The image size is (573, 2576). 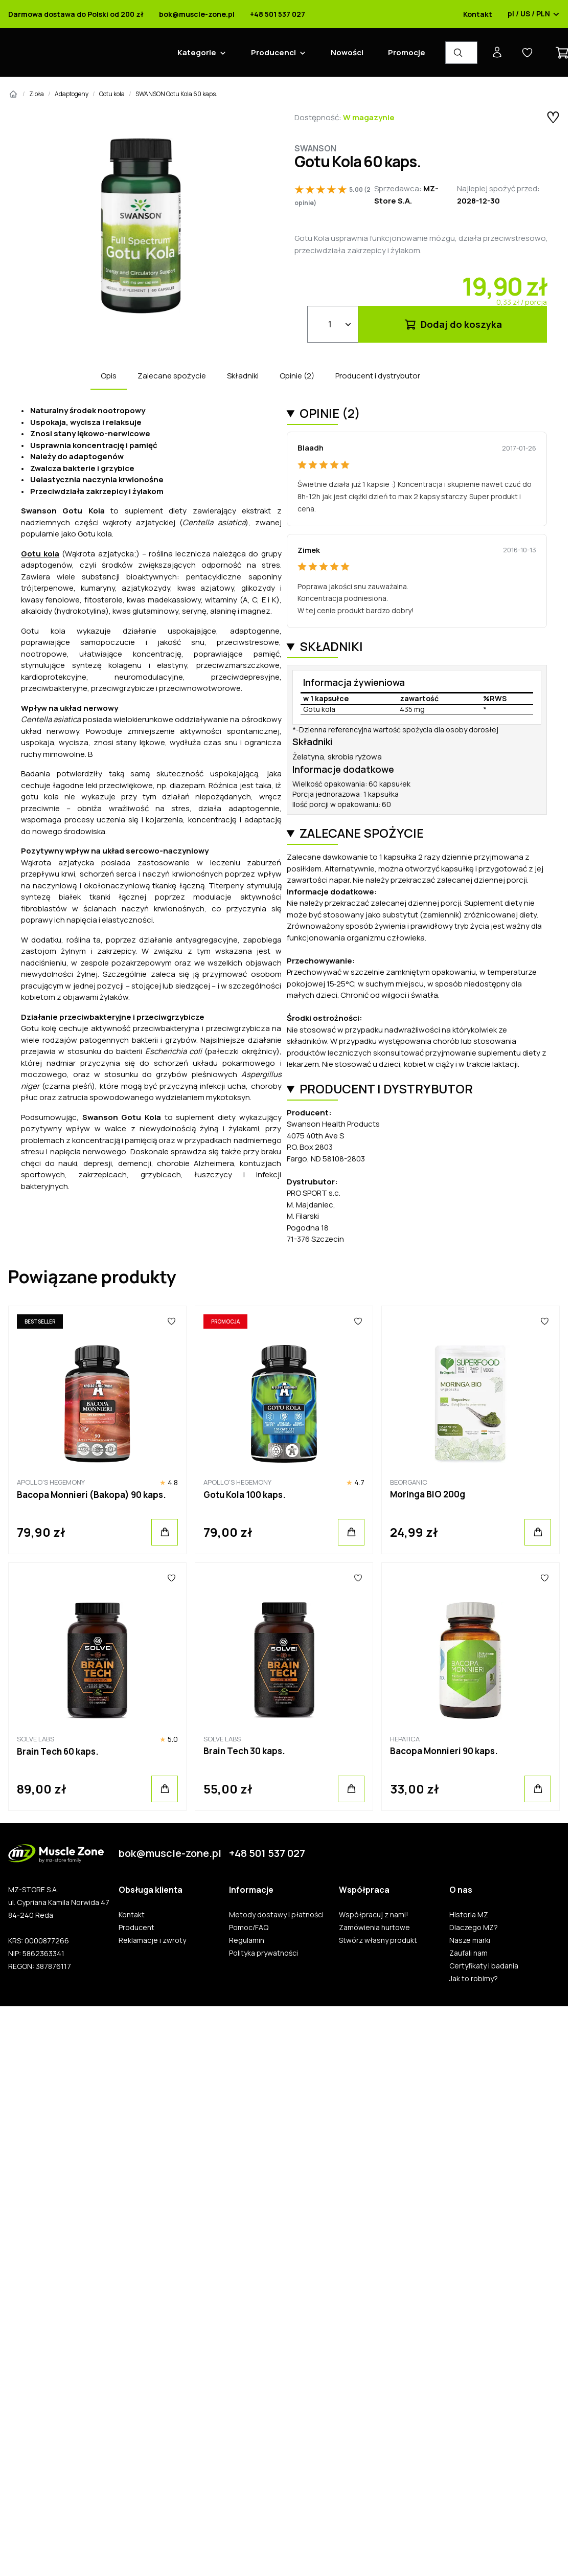 What do you see at coordinates (76, 14) in the screenshot?
I see `Darmowa dostawa do Polski od 200 zł` at bounding box center [76, 14].